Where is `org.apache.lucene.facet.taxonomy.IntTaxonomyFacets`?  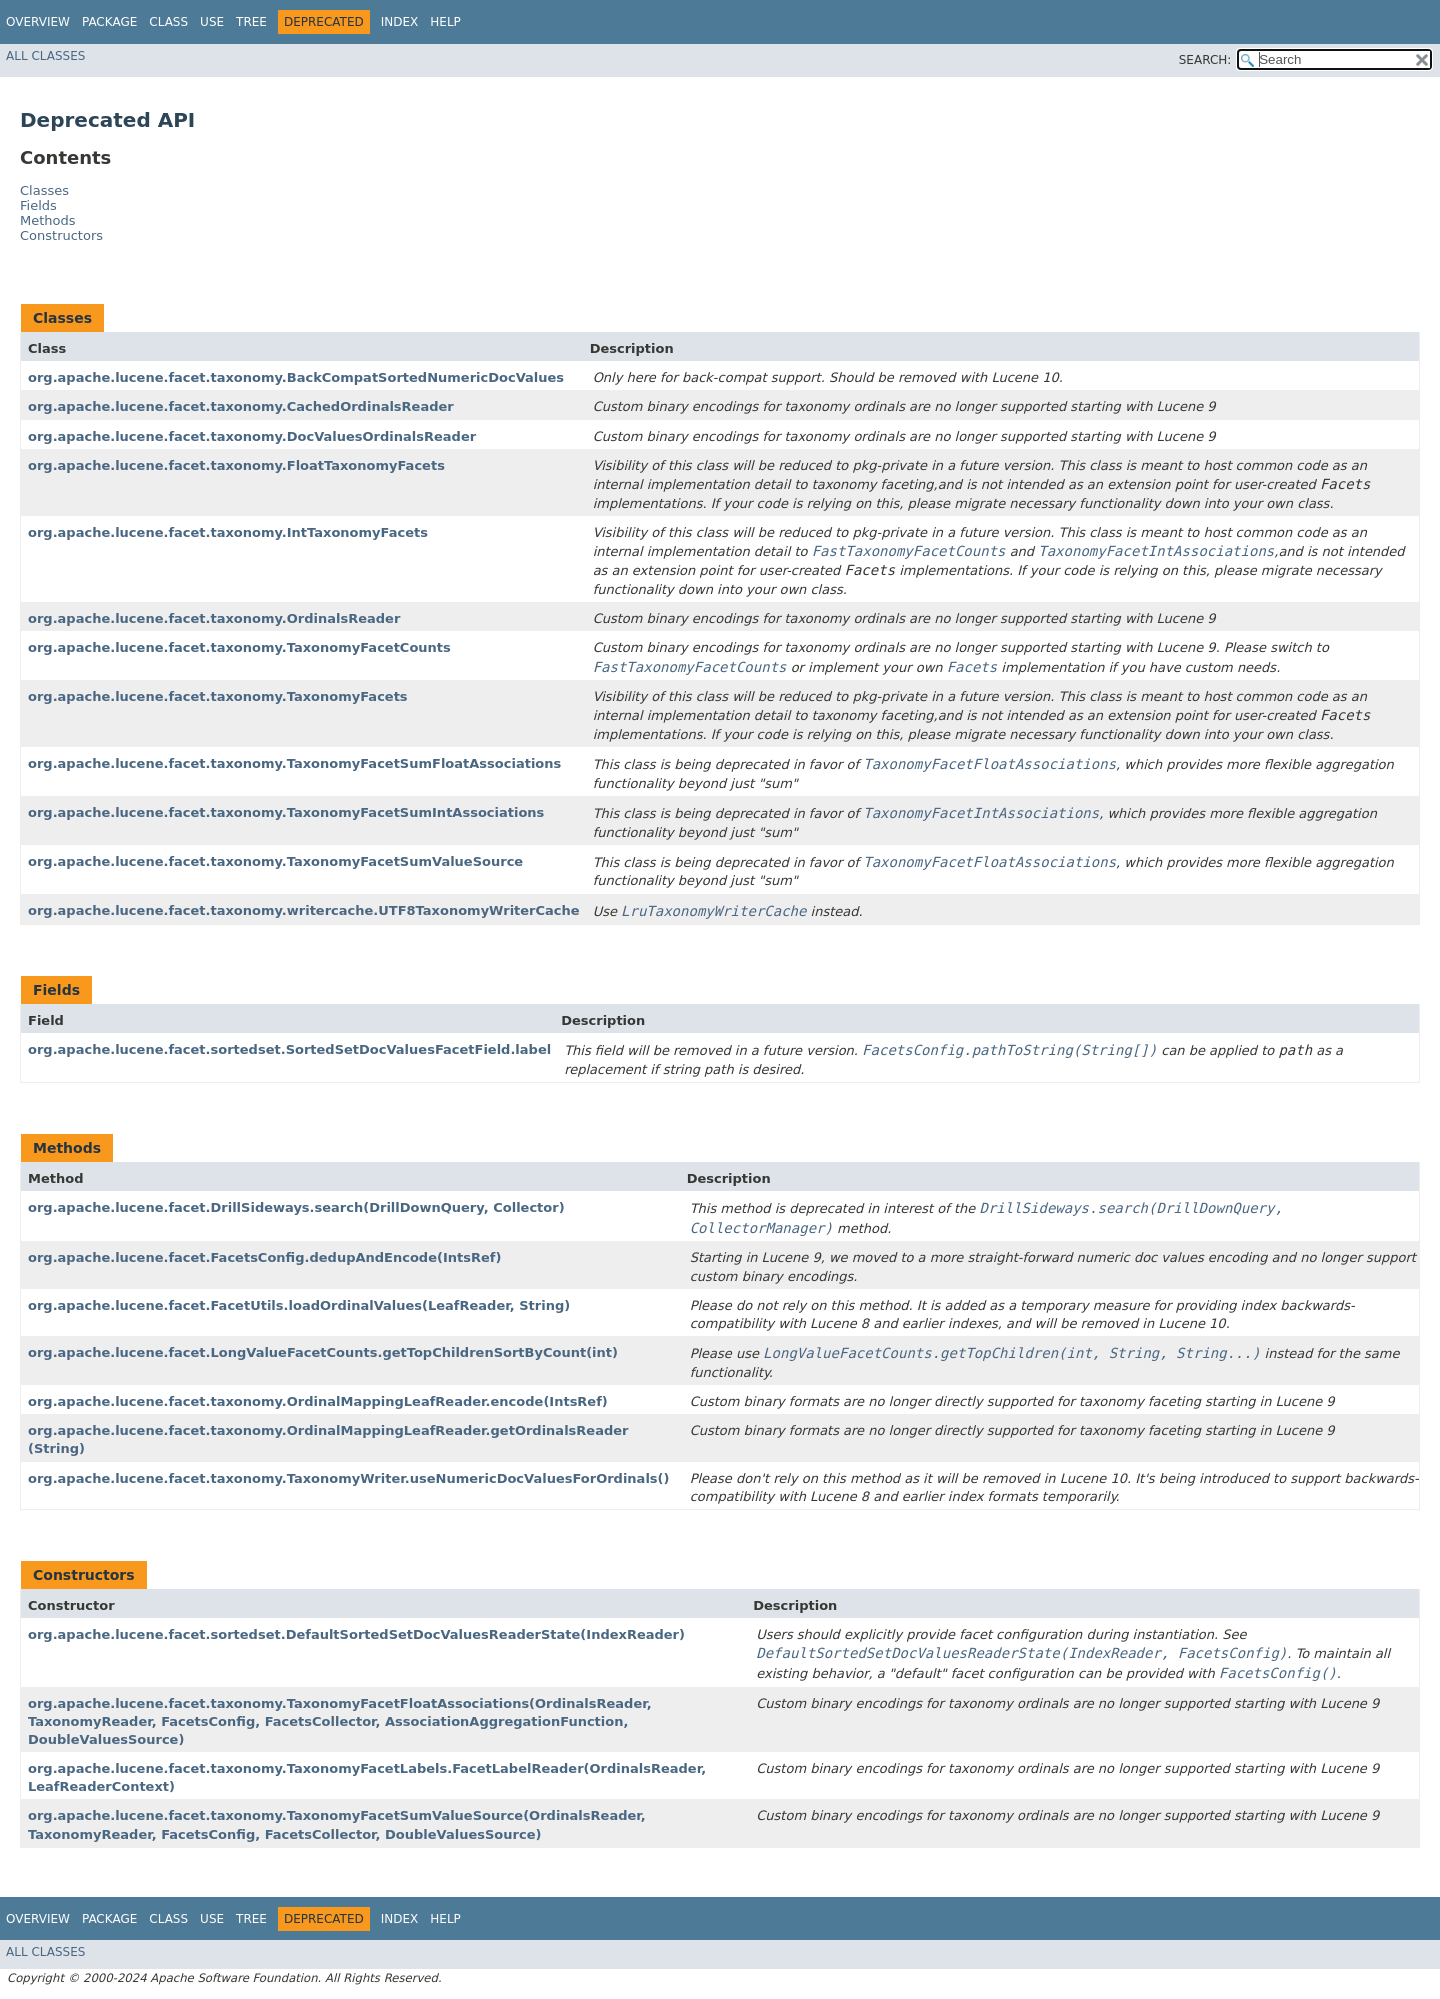
org.apache.lucene.facet.taxonomy.IntTaxonomyFacets is located at coordinates (228, 532).